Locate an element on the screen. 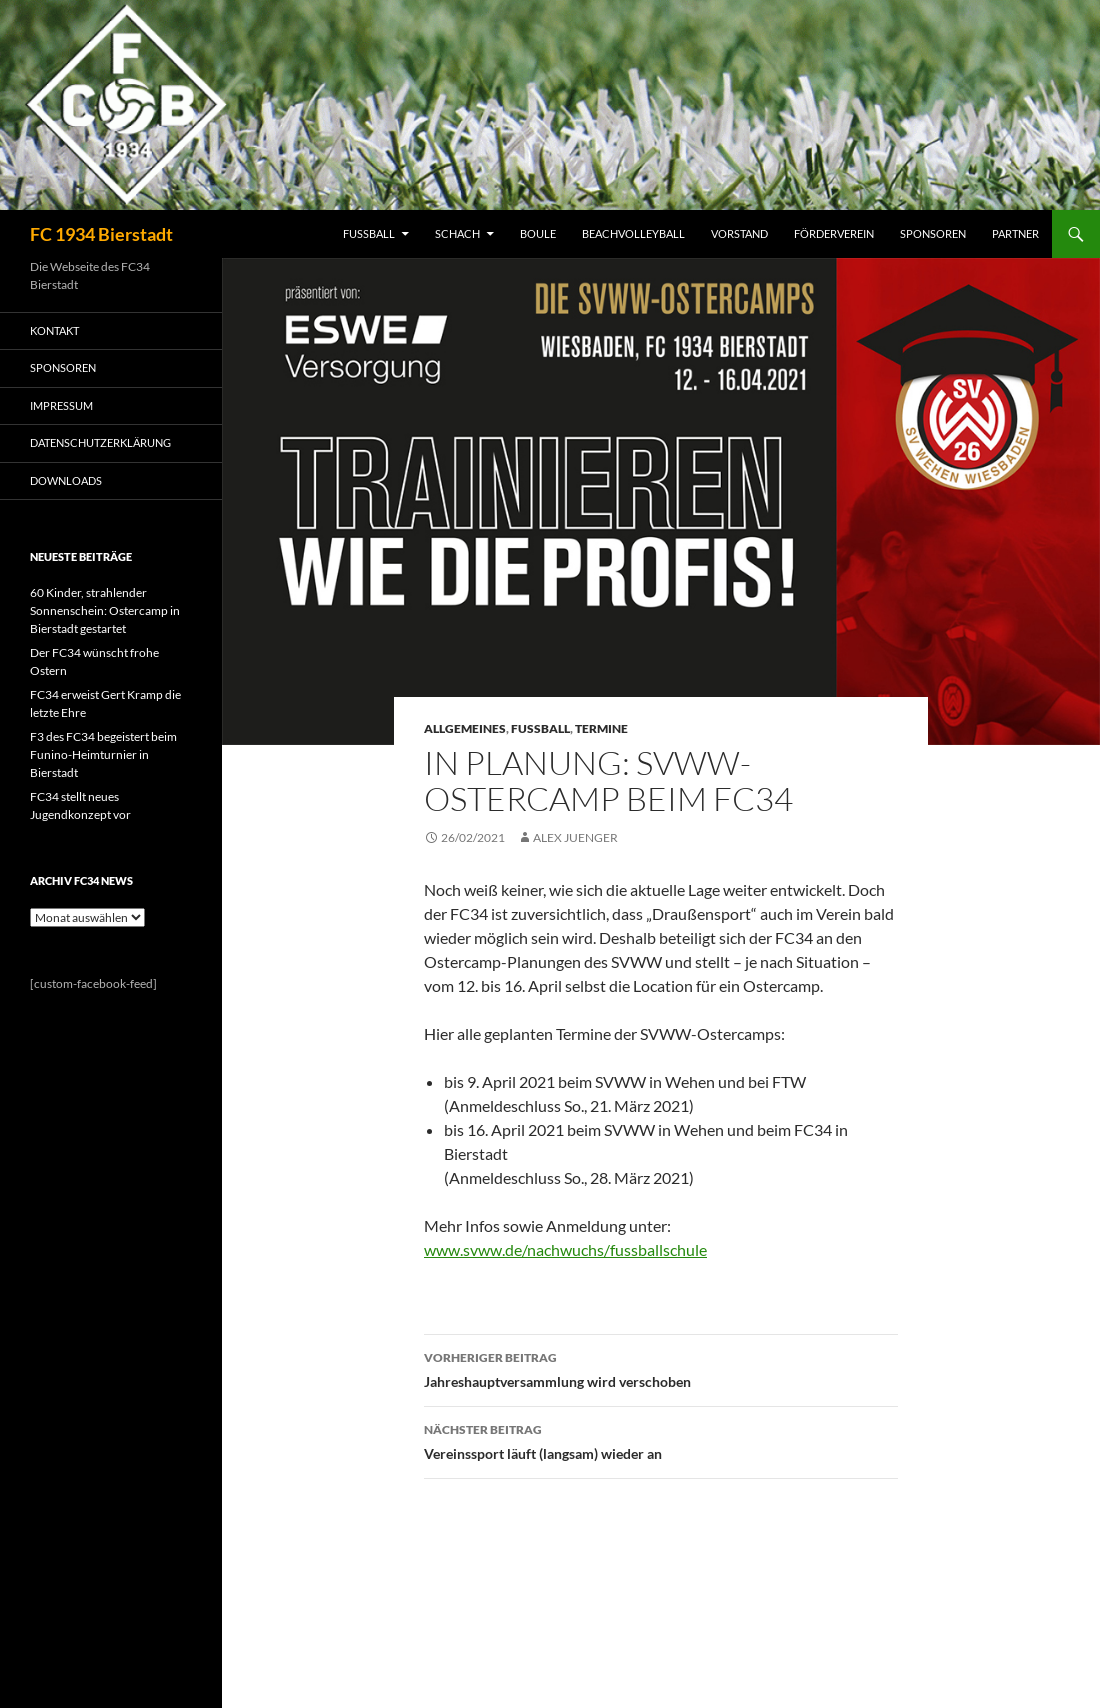 This screenshot has width=1100, height=1708. IMPRESSUM is located at coordinates (61, 405).